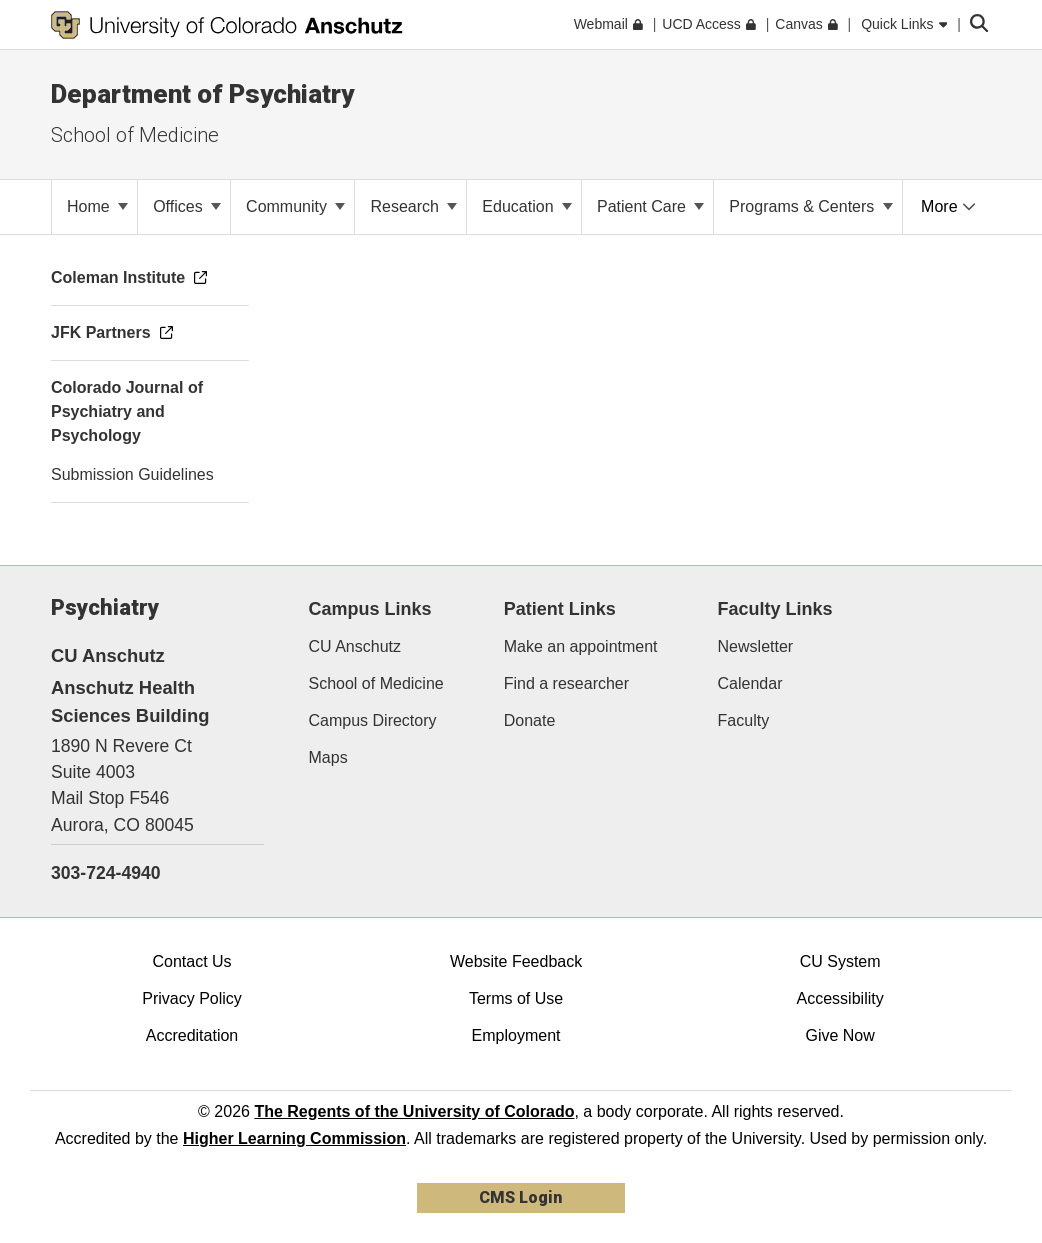 The width and height of the screenshot is (1042, 1243). What do you see at coordinates (191, 961) in the screenshot?
I see `Contact Us` at bounding box center [191, 961].